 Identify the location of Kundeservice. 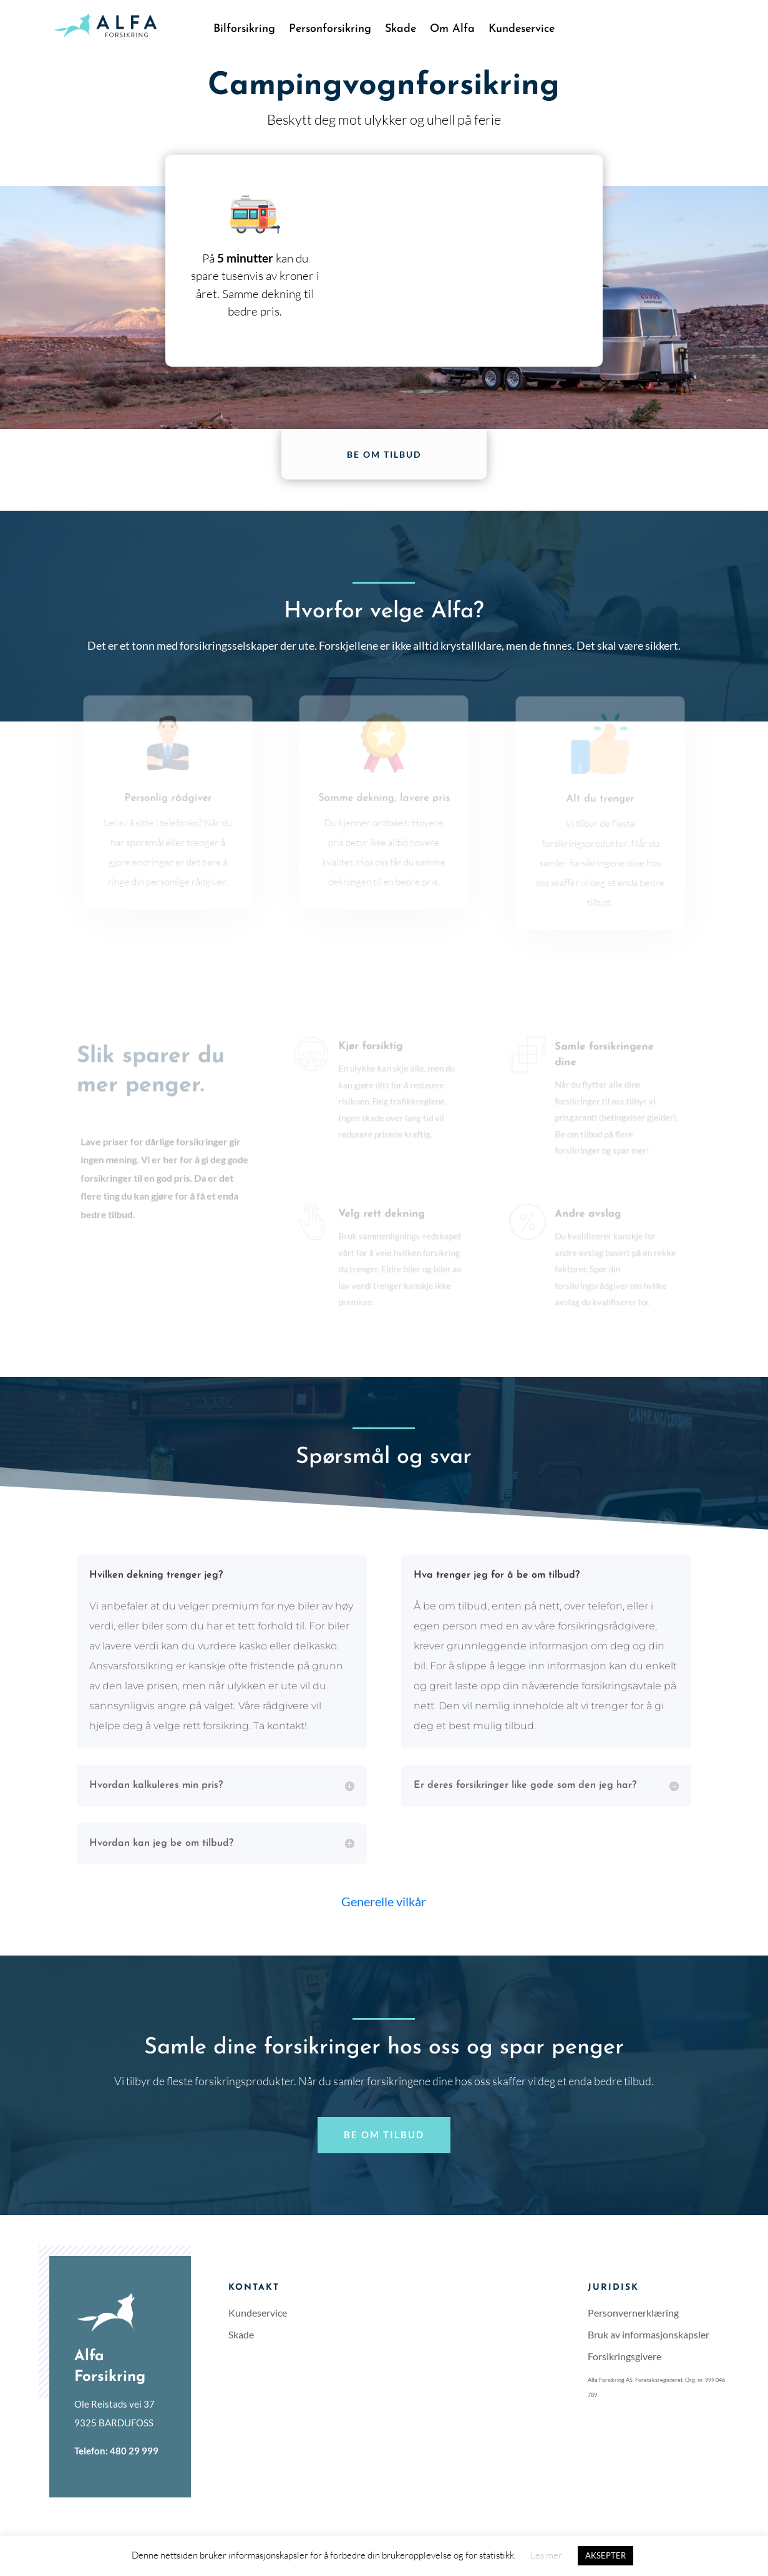
(522, 30).